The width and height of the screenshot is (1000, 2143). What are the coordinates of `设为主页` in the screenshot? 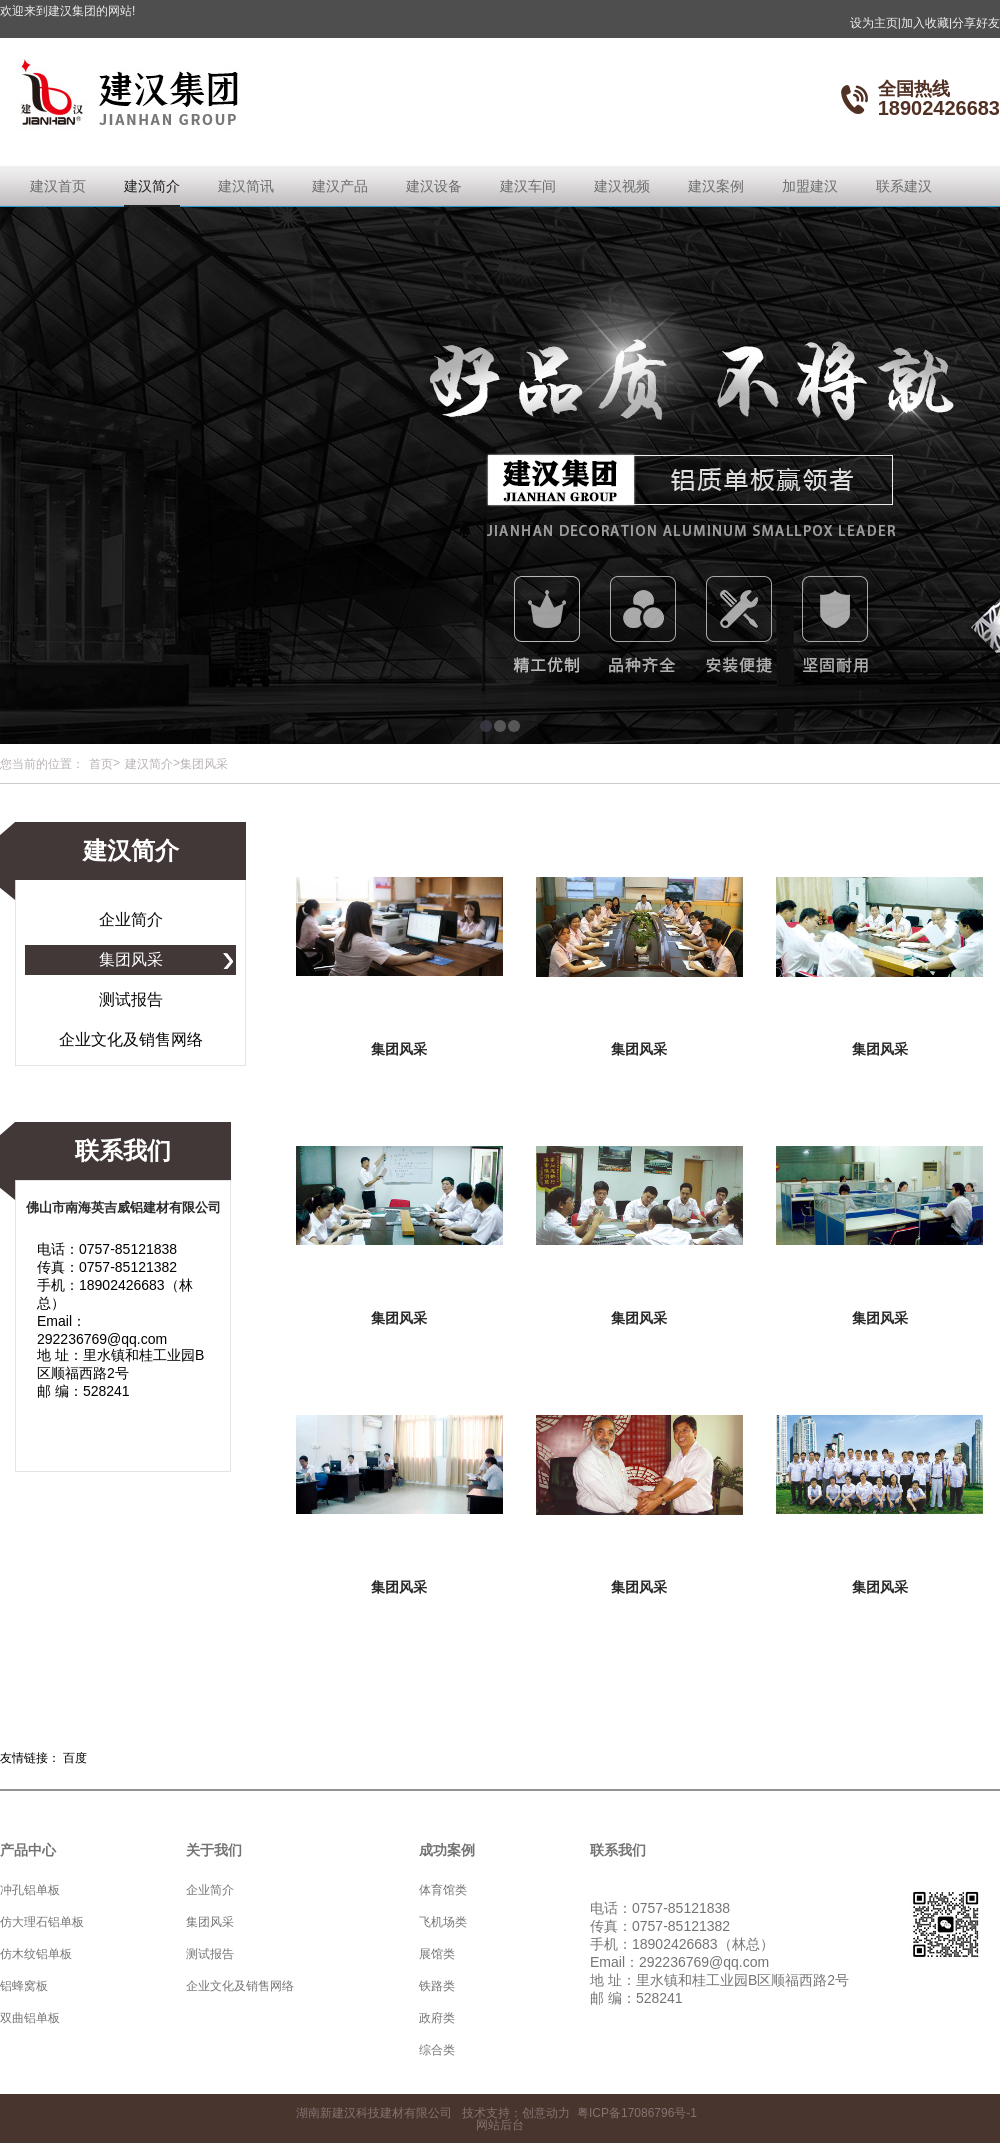 It's located at (875, 23).